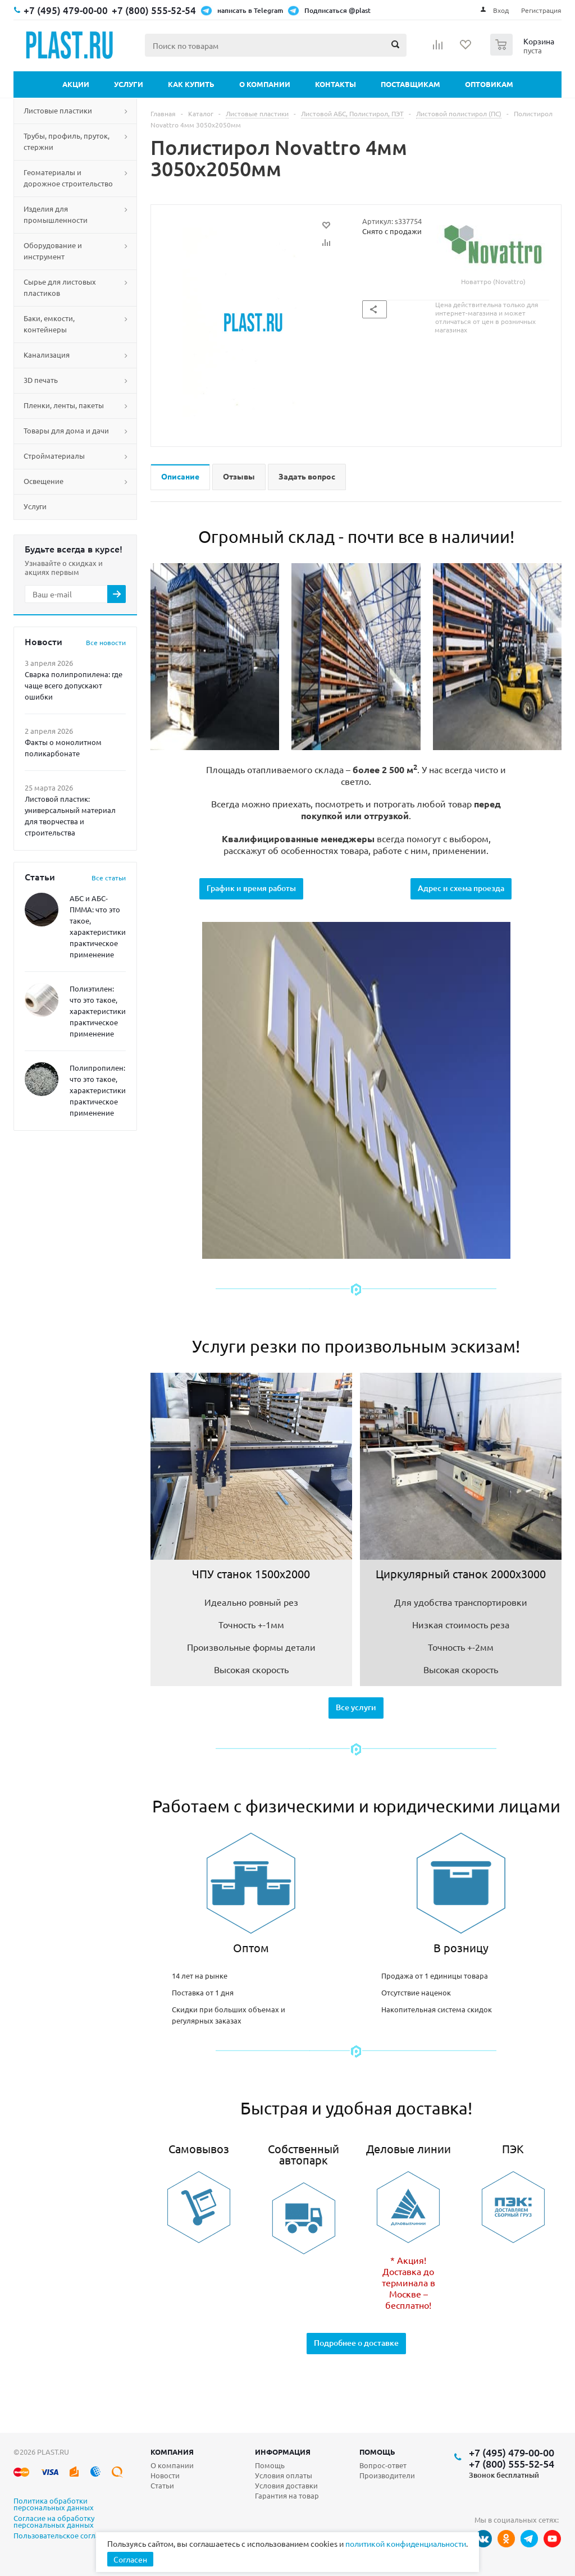 The width and height of the screenshot is (575, 2576). I want to click on Адрес и схема проезда, so click(461, 888).